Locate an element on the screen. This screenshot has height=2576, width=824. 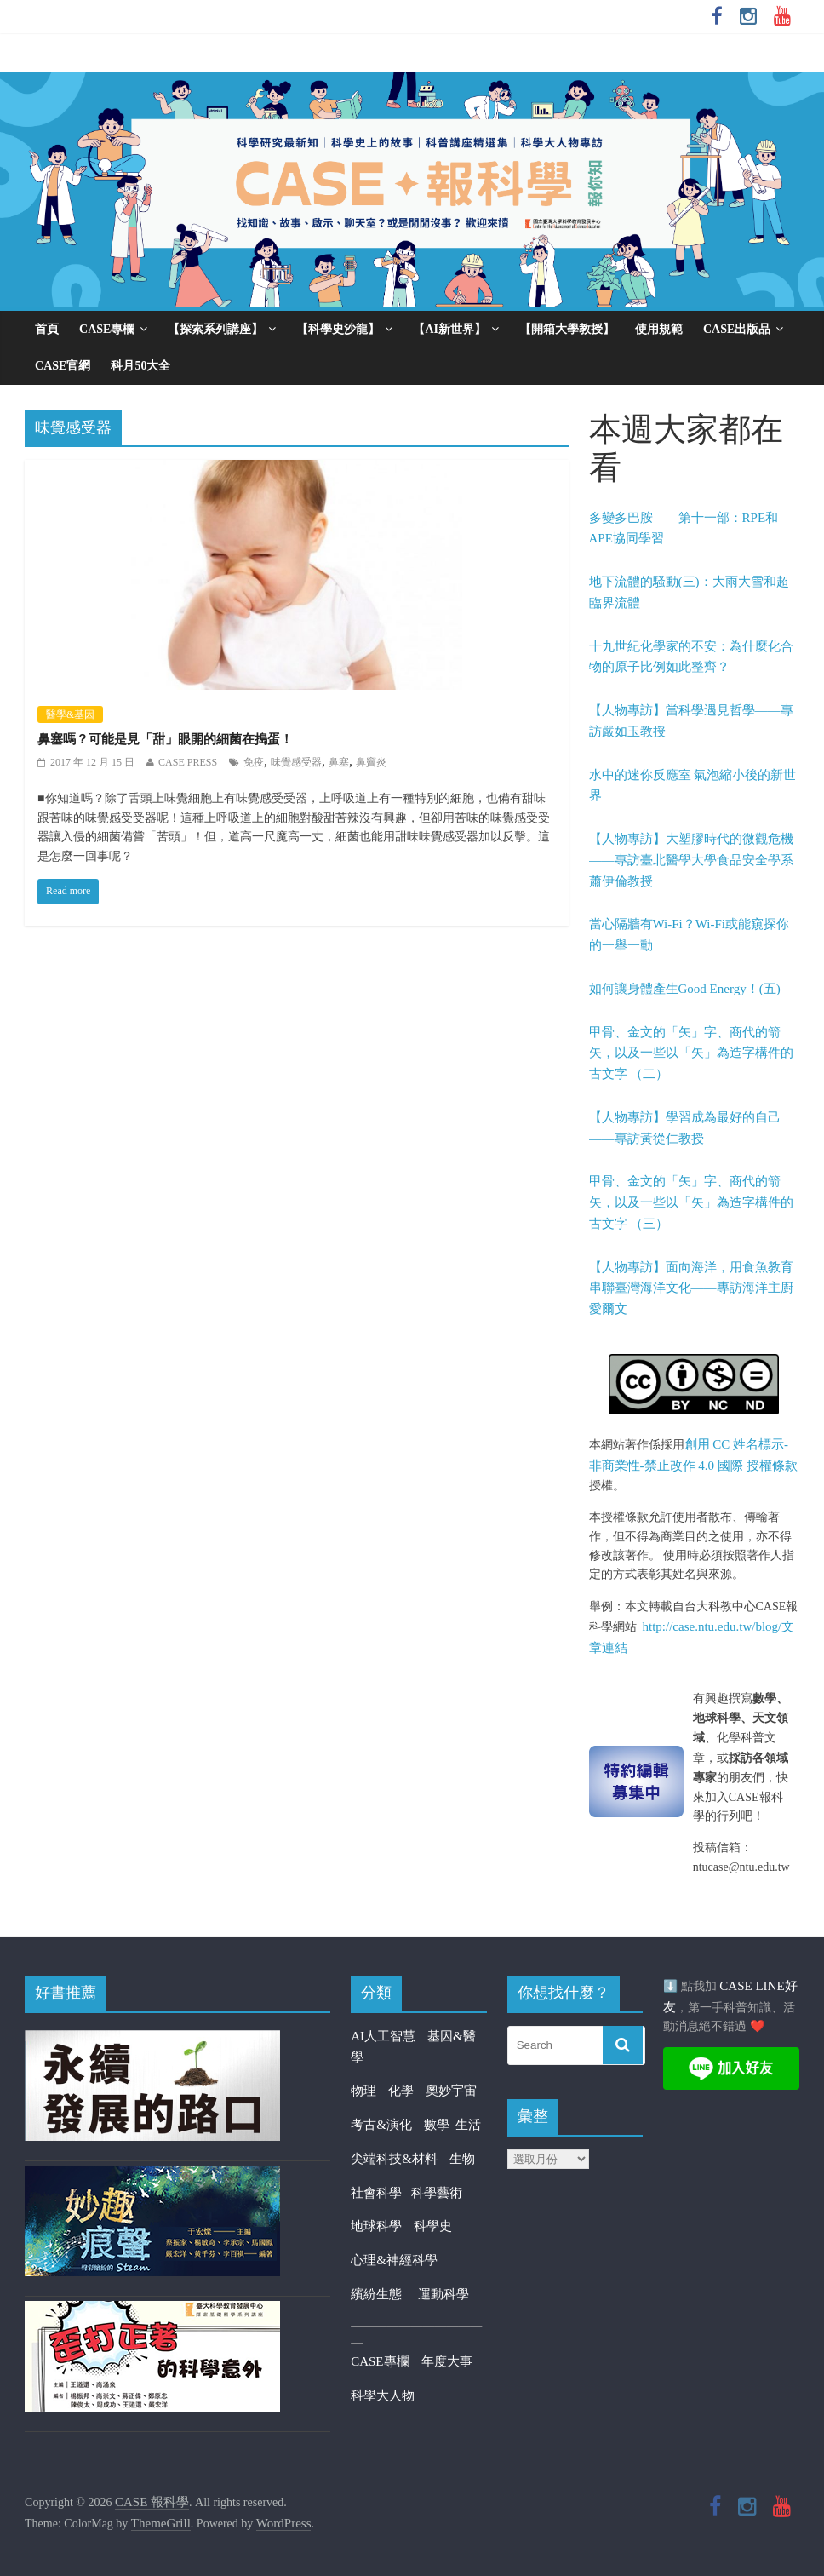
年度大事 is located at coordinates (446, 2361).